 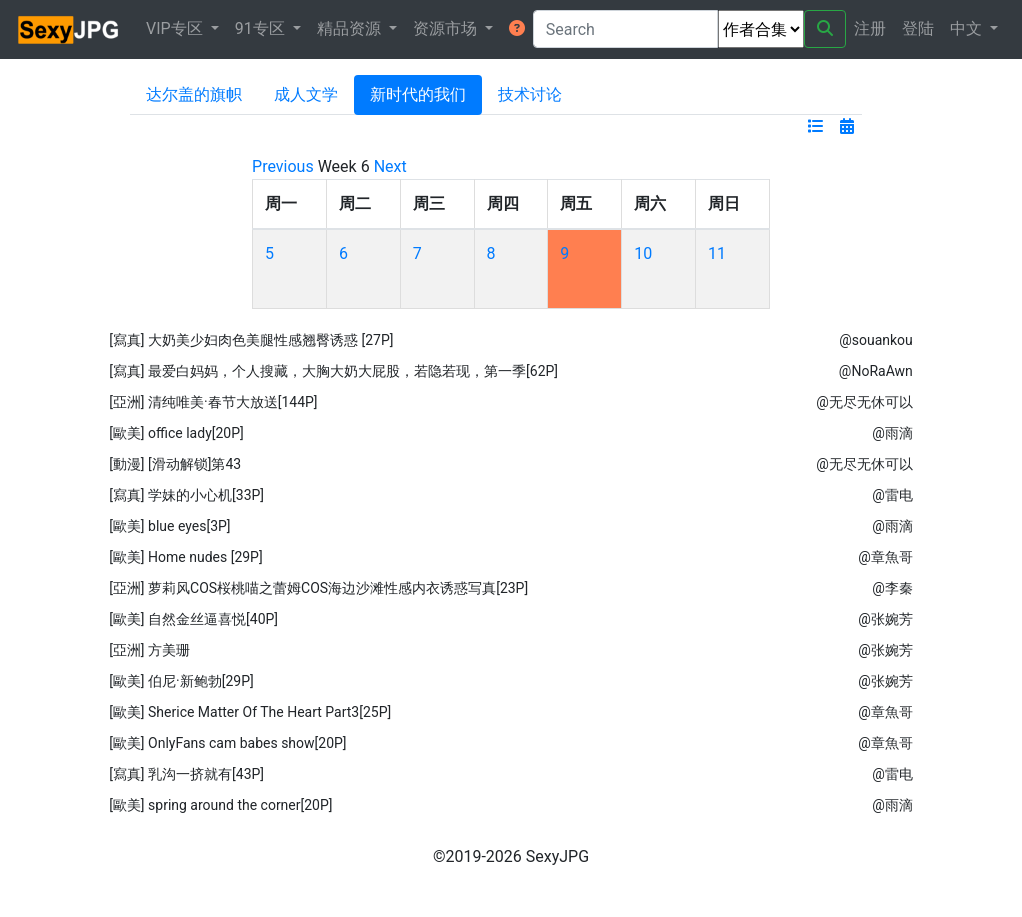 I want to click on [歐美] blue eyes[3P], so click(x=169, y=526).